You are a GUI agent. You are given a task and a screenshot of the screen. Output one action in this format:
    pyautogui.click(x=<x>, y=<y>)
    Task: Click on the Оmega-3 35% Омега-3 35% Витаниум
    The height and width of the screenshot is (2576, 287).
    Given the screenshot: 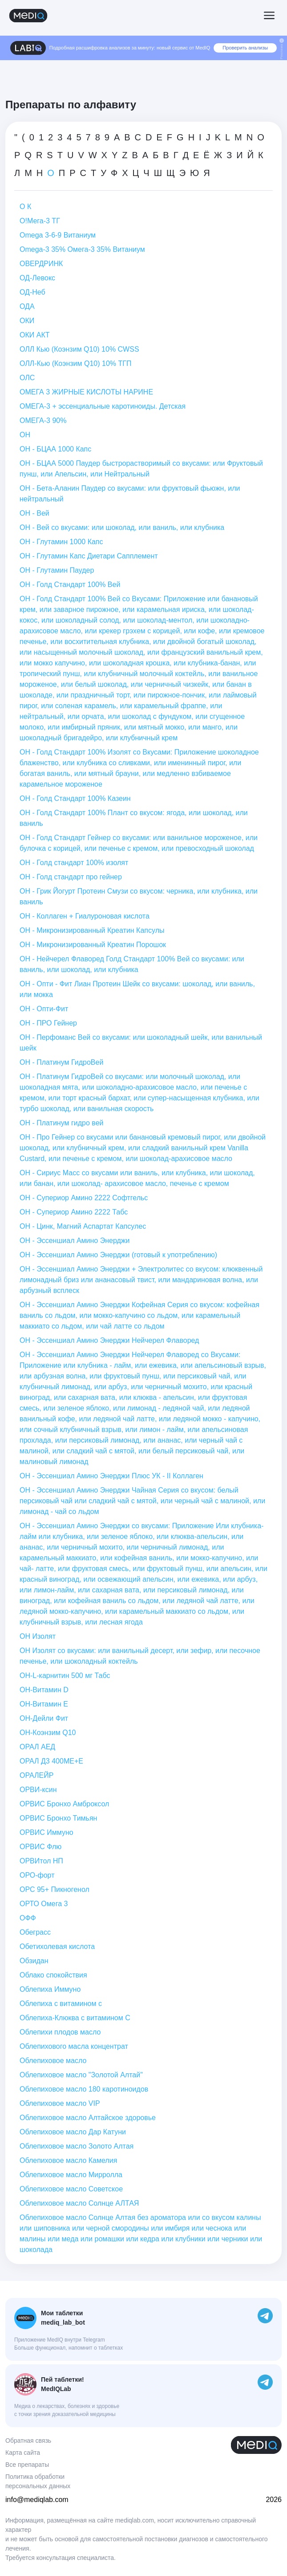 What is the action you would take?
    pyautogui.click(x=82, y=249)
    